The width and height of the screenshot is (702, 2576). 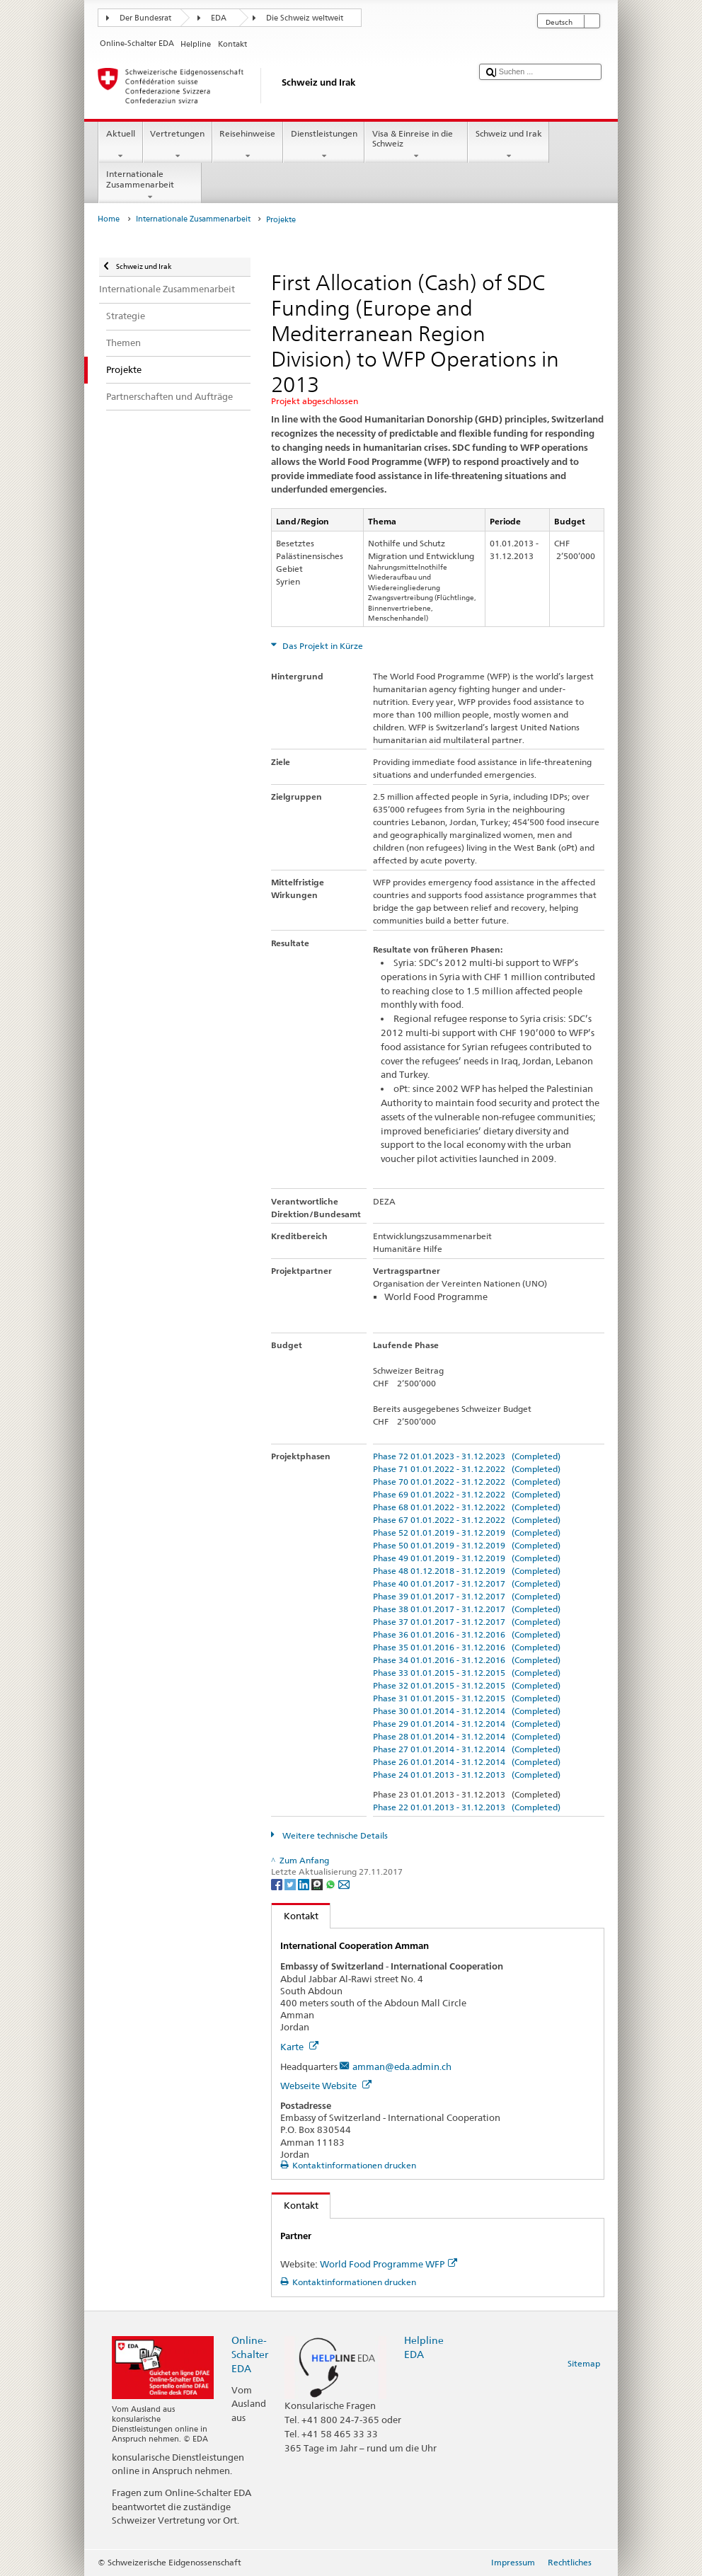 I want to click on [Threema], so click(x=318, y=1883).